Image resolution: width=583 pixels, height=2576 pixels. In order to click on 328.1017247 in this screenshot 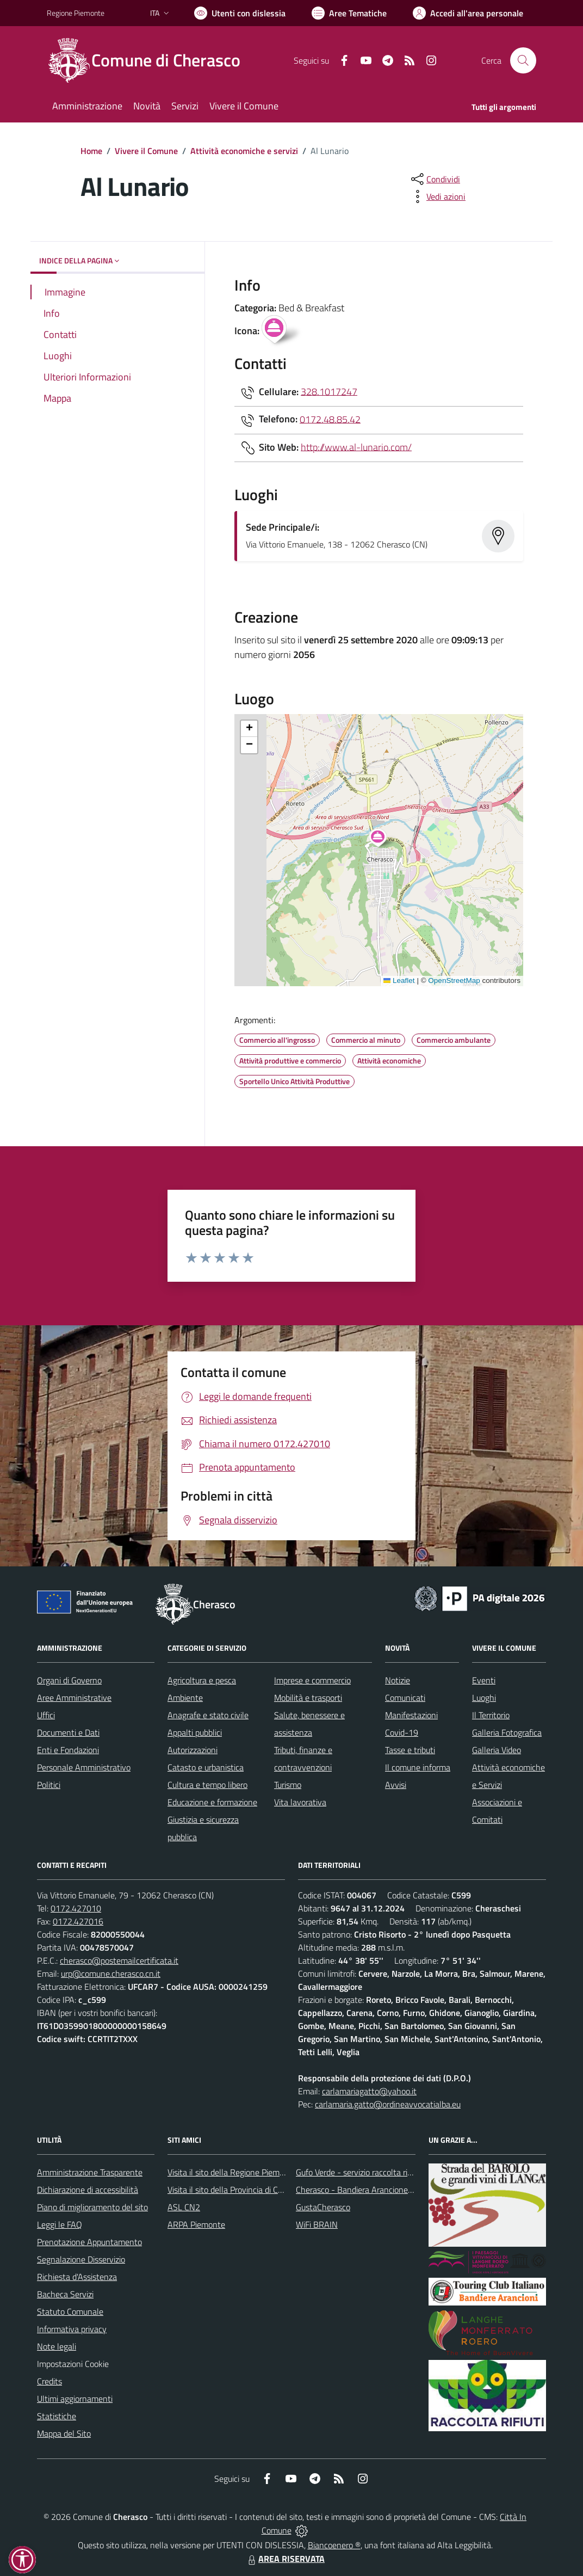, I will do `click(329, 391)`.